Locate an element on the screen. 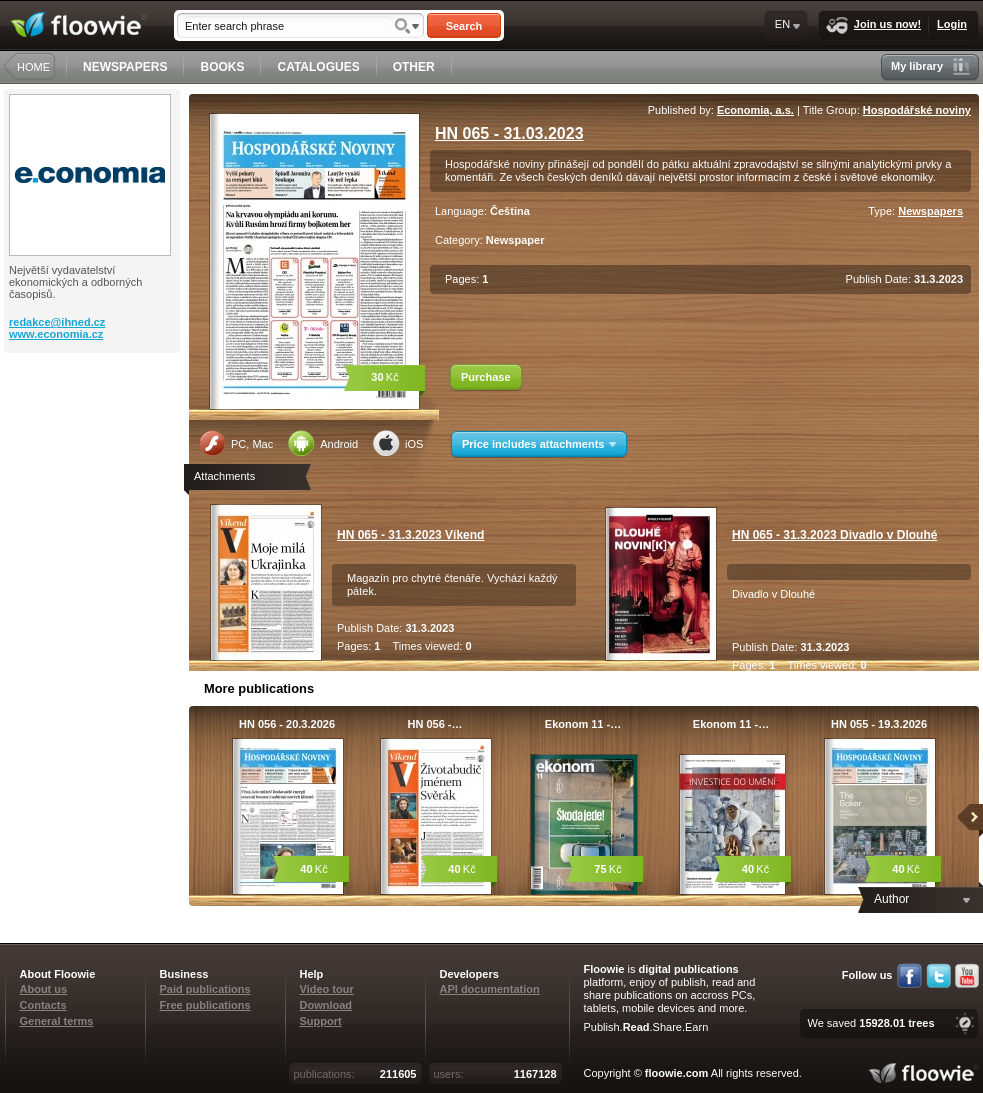  Android is located at coordinates (323, 443).